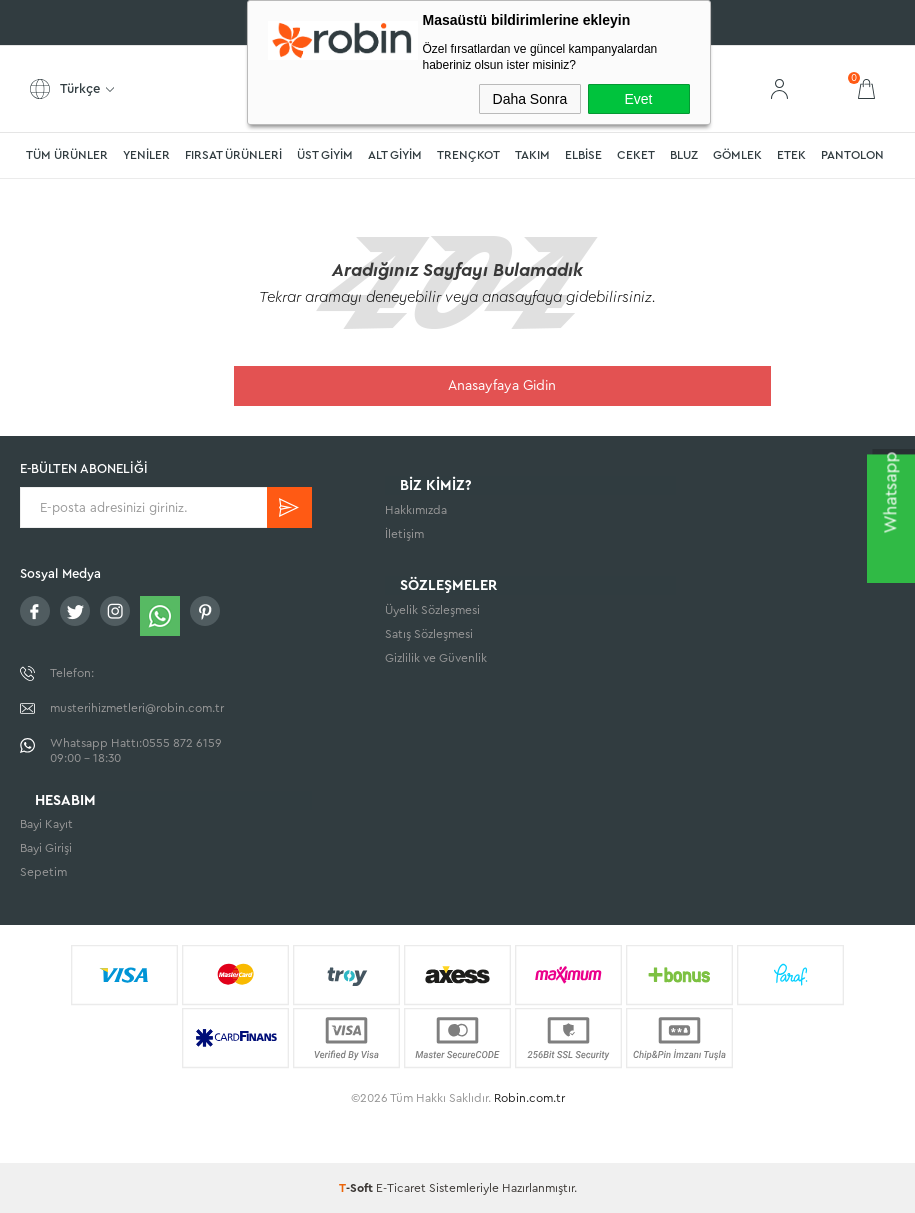 The width and height of the screenshot is (915, 1213). I want to click on TÜM ÜRÜNLER, so click(67, 155).